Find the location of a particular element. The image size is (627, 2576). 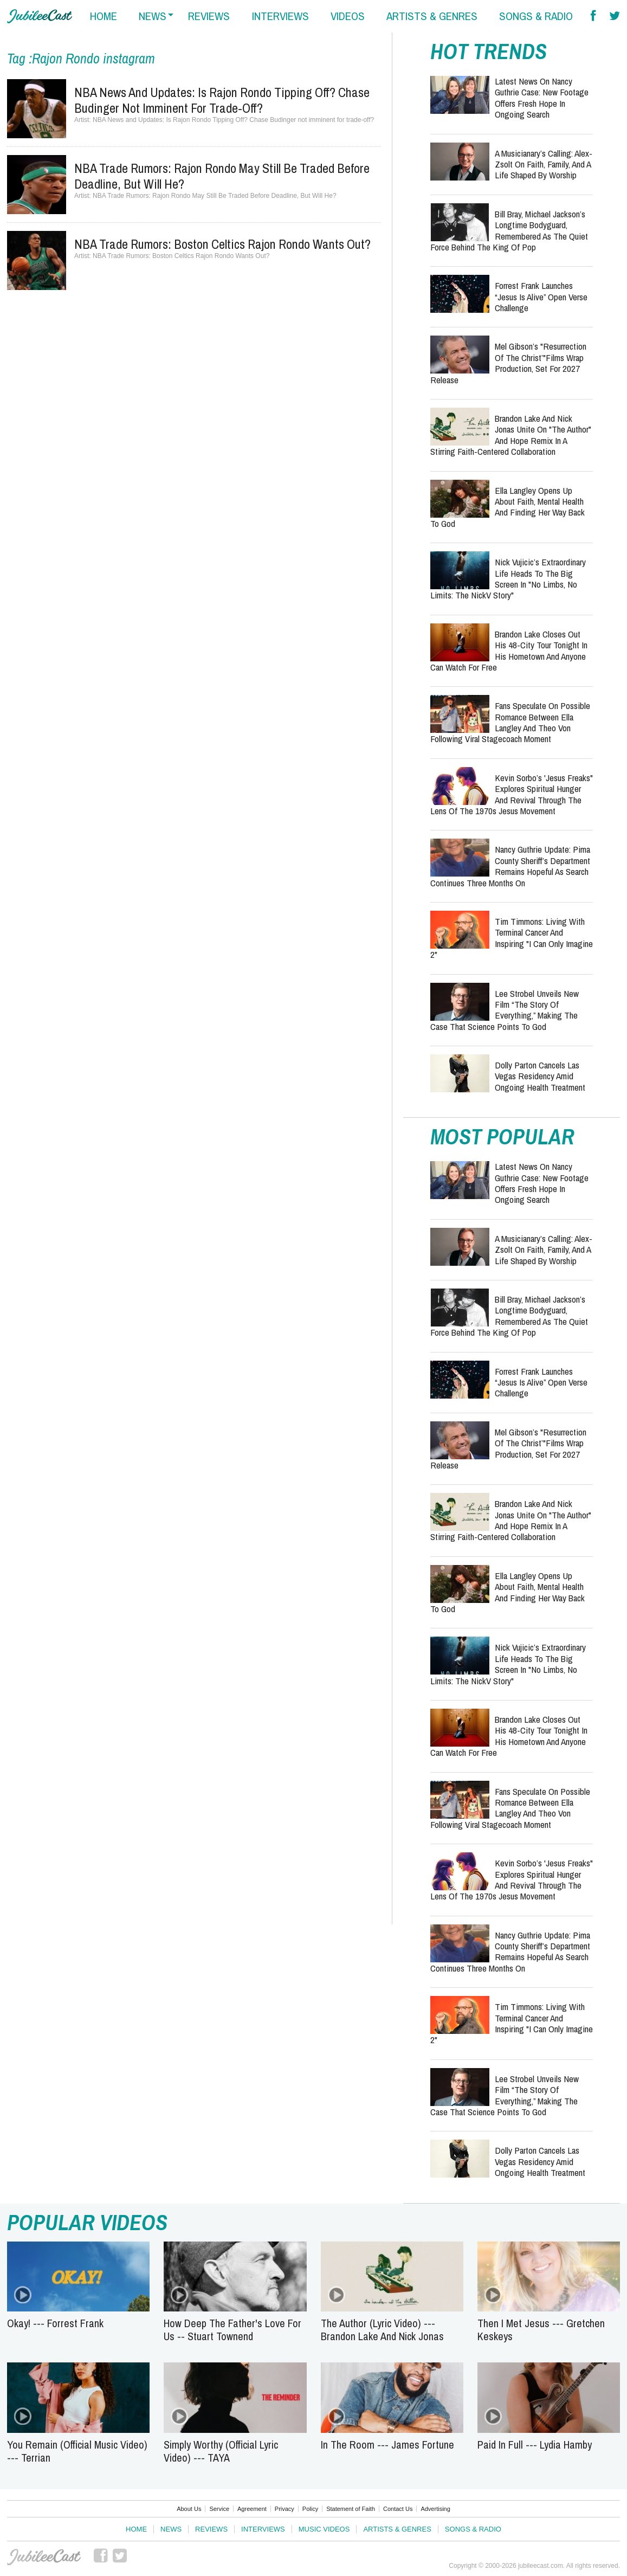

Lee Strobel Unveils New Film “The Story of Everything,” Making the Case That Science Points to God is located at coordinates (504, 1010).